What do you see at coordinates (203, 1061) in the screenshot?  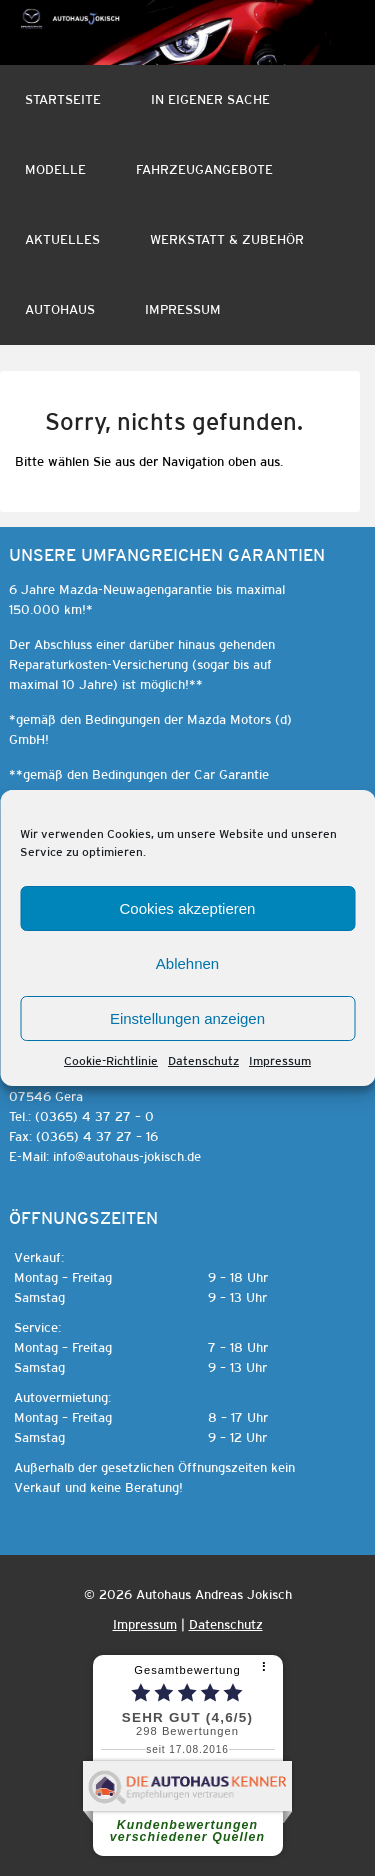 I see `Datenschutz` at bounding box center [203, 1061].